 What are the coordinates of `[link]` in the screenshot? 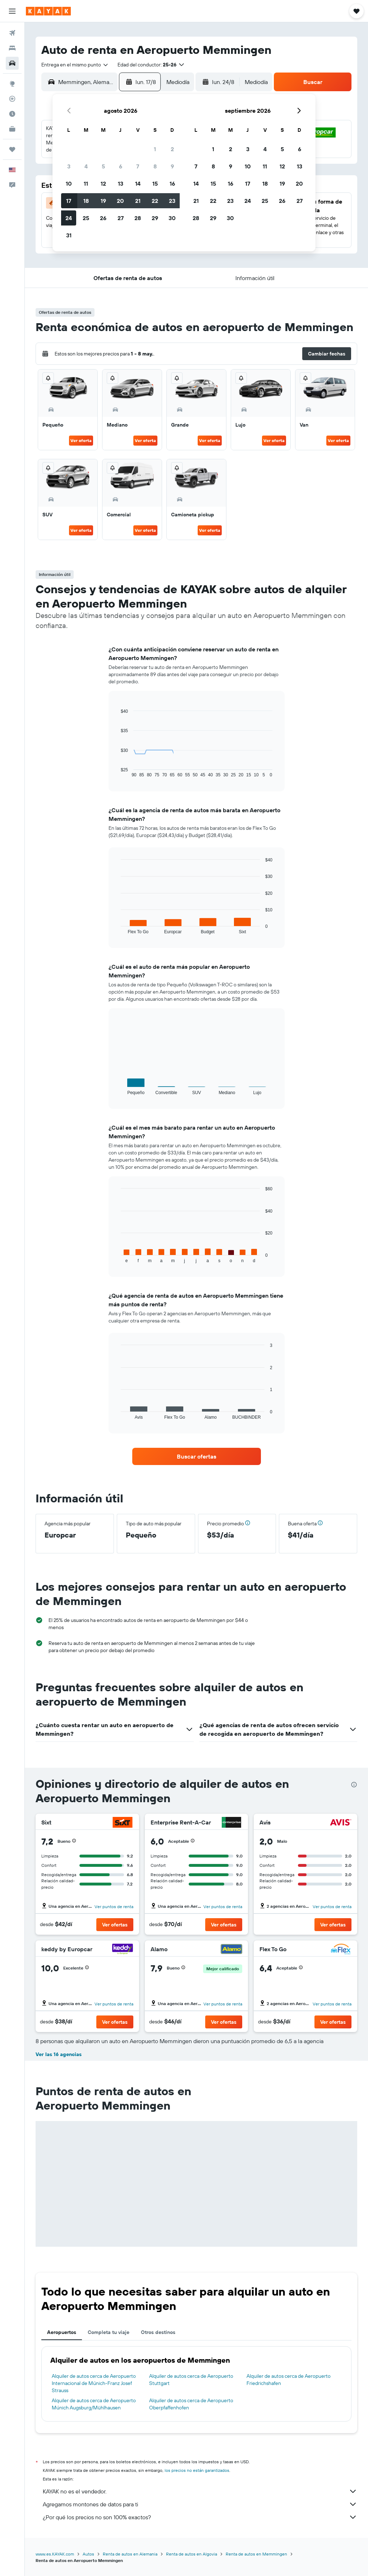 It's located at (196, 1456).